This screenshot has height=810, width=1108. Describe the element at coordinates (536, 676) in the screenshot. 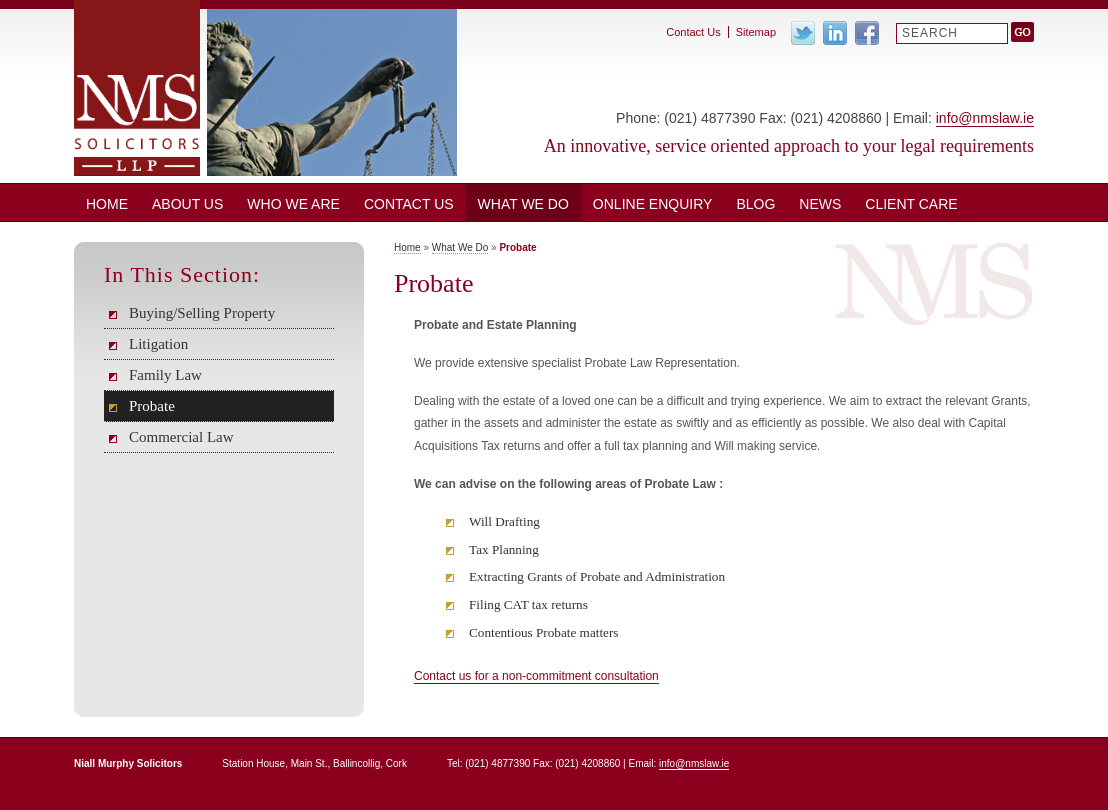

I see `Contact us for a non-commitment consultation` at that location.